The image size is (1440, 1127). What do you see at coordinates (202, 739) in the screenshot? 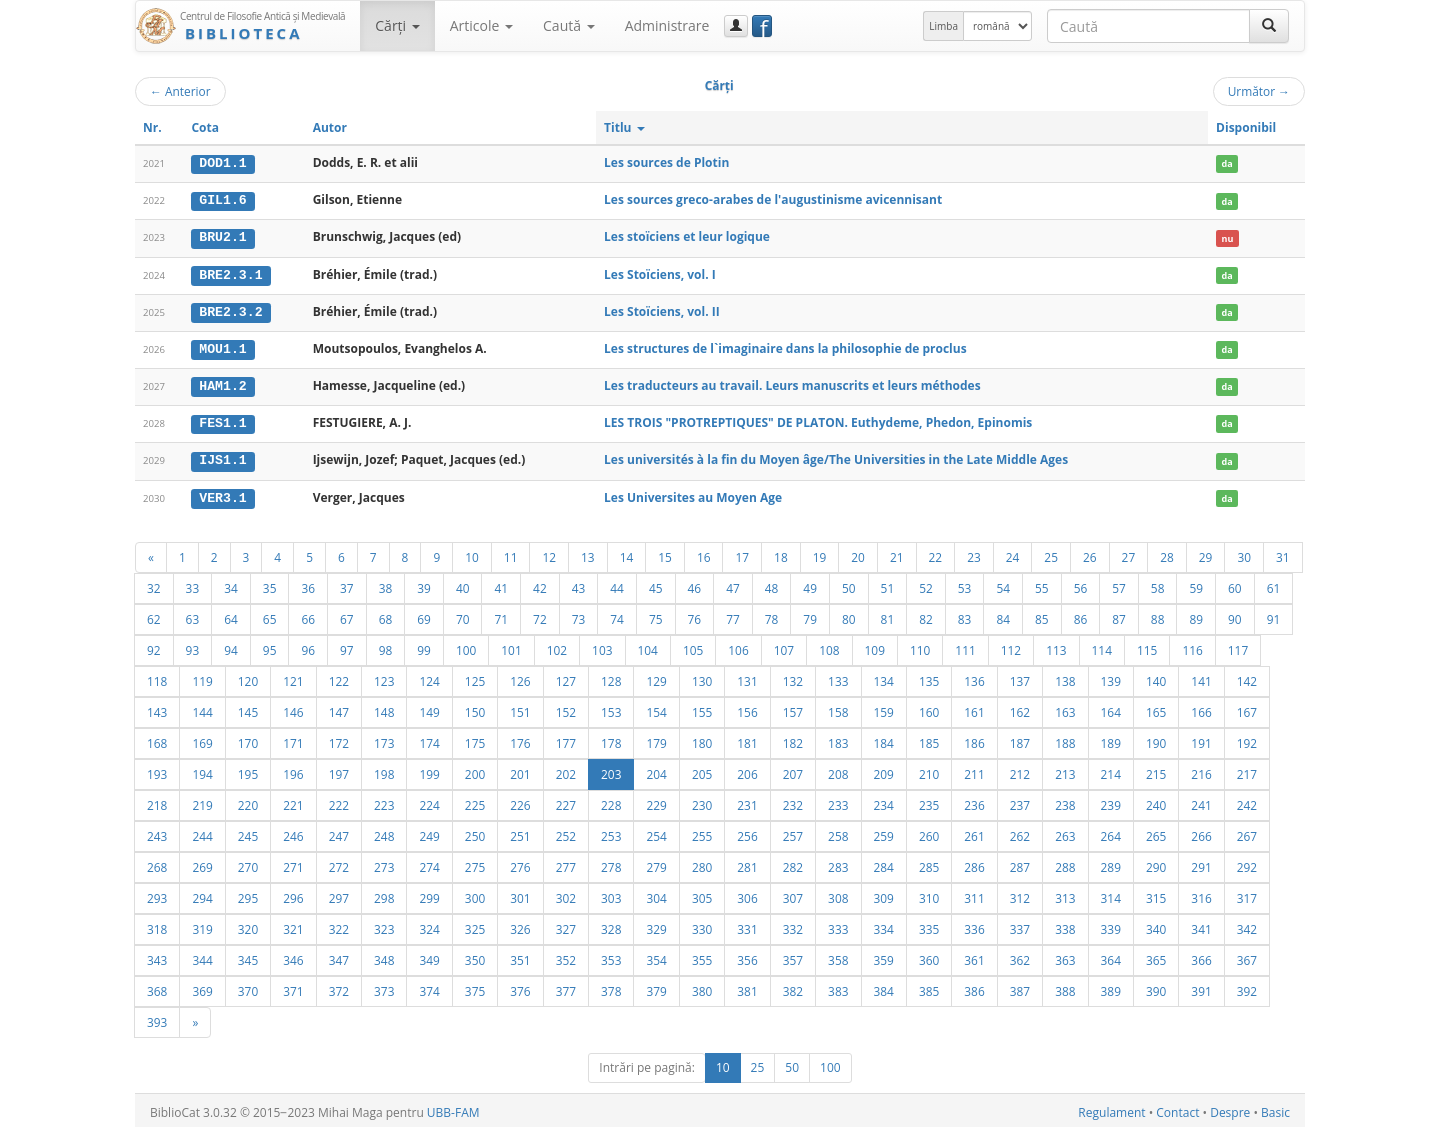
I see `169` at bounding box center [202, 739].